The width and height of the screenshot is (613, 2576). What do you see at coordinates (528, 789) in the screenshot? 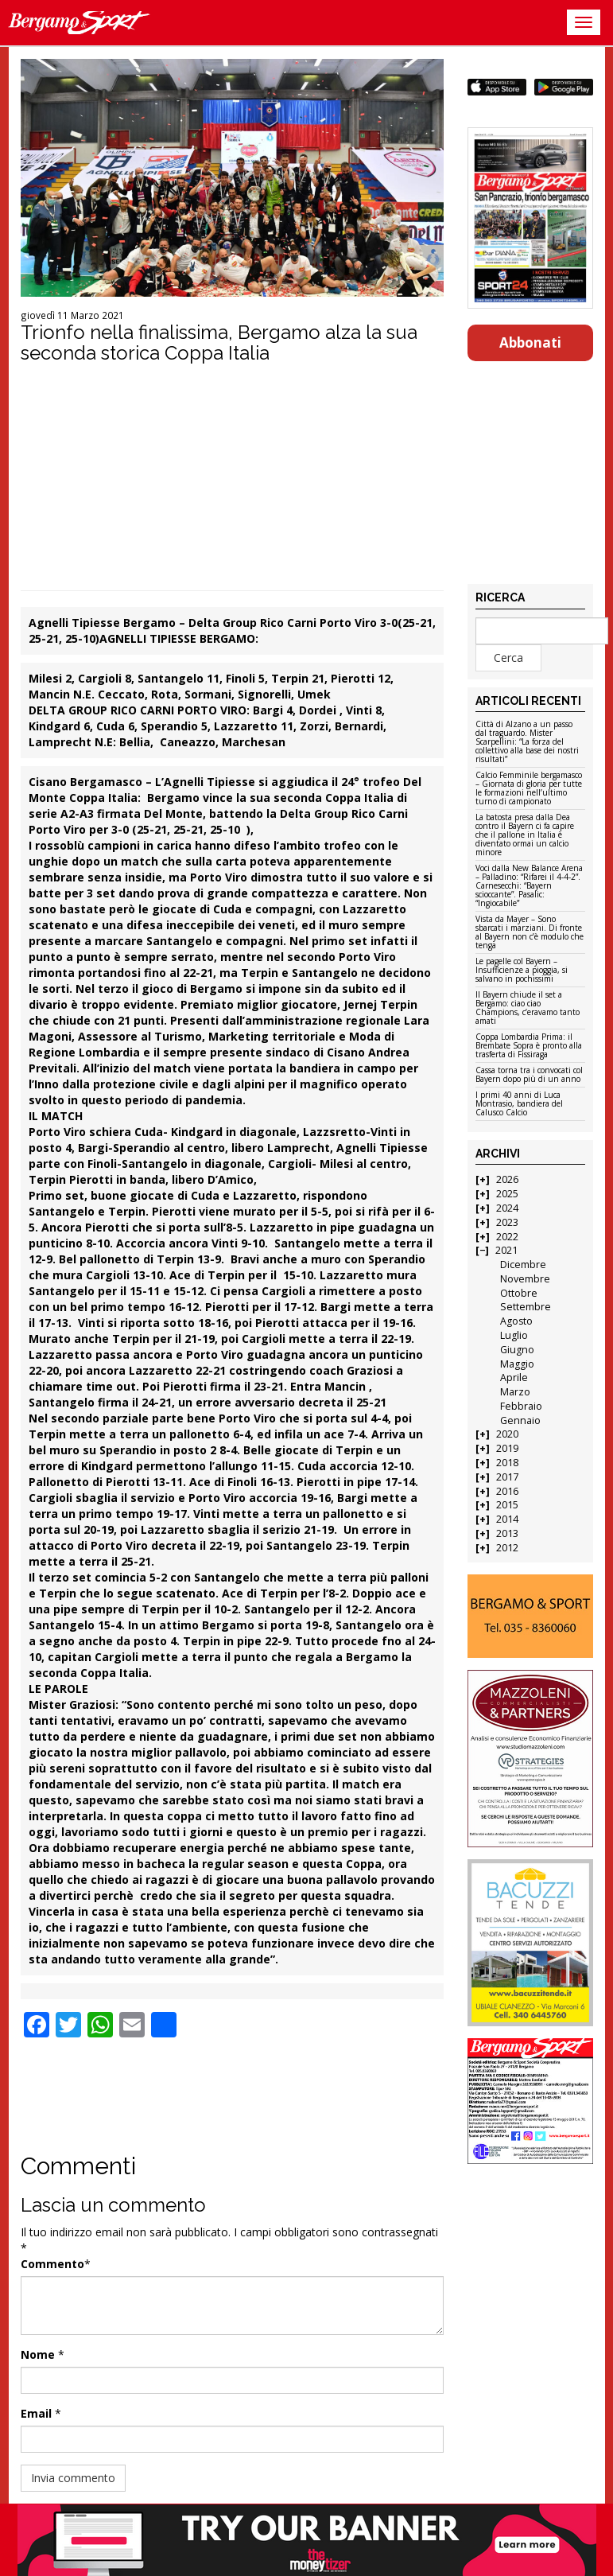
I see `Calcio Femminile bergamasco – Giornata di gloria per tutte le formazioni nell’ultimo turno di campionato` at bounding box center [528, 789].